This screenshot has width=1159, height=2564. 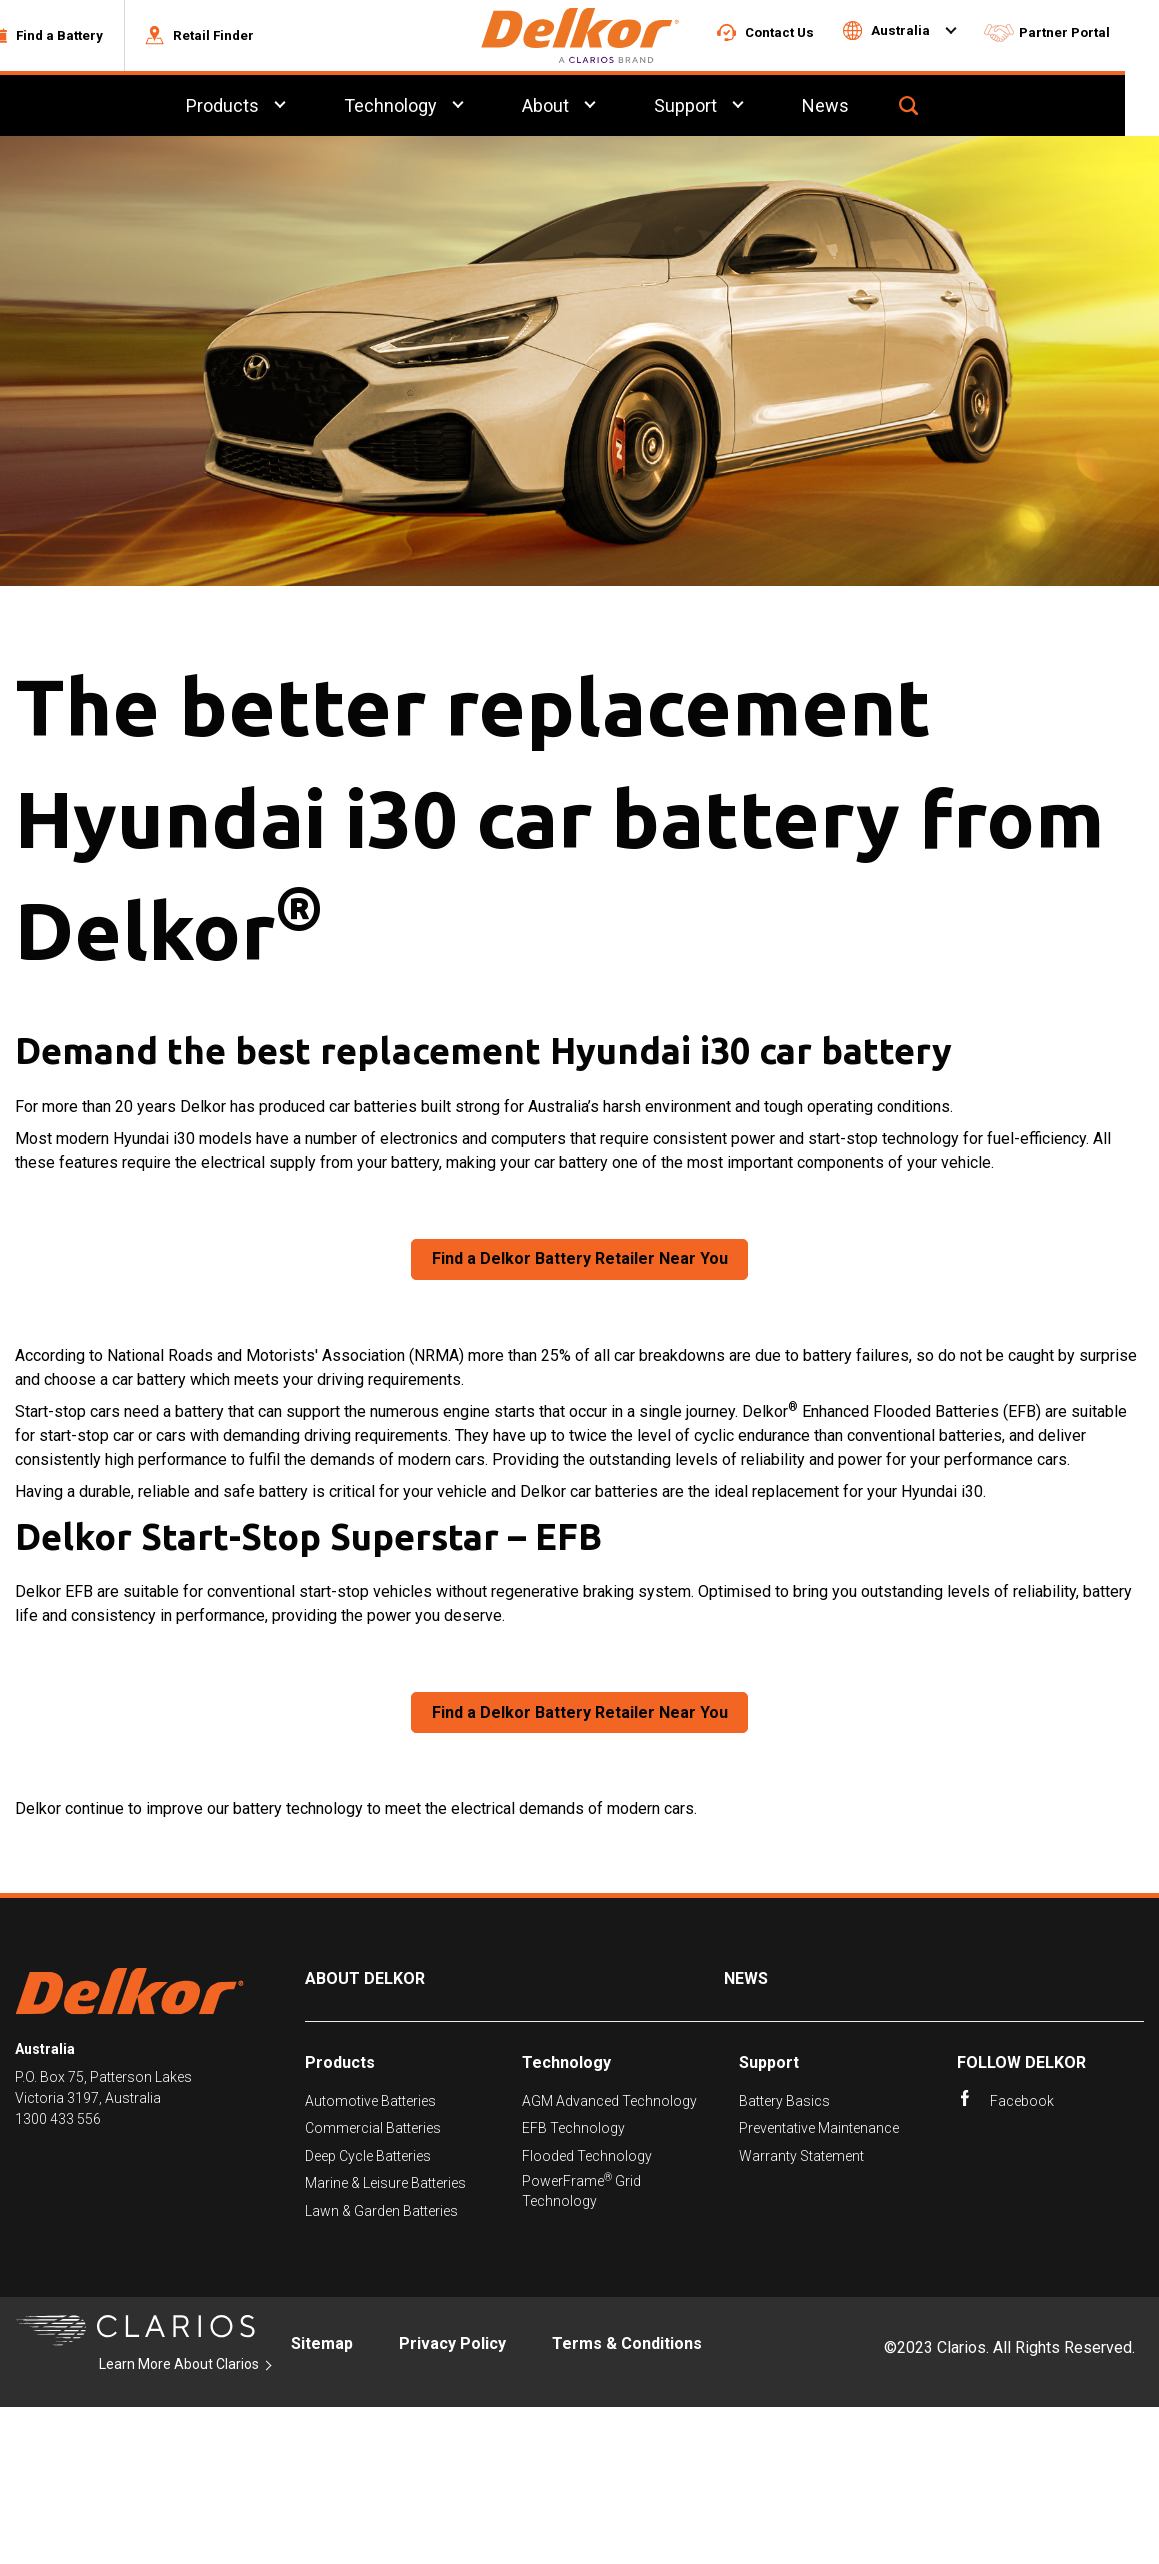 What do you see at coordinates (385, 2186) in the screenshot?
I see `Marine & Leisure Batteries` at bounding box center [385, 2186].